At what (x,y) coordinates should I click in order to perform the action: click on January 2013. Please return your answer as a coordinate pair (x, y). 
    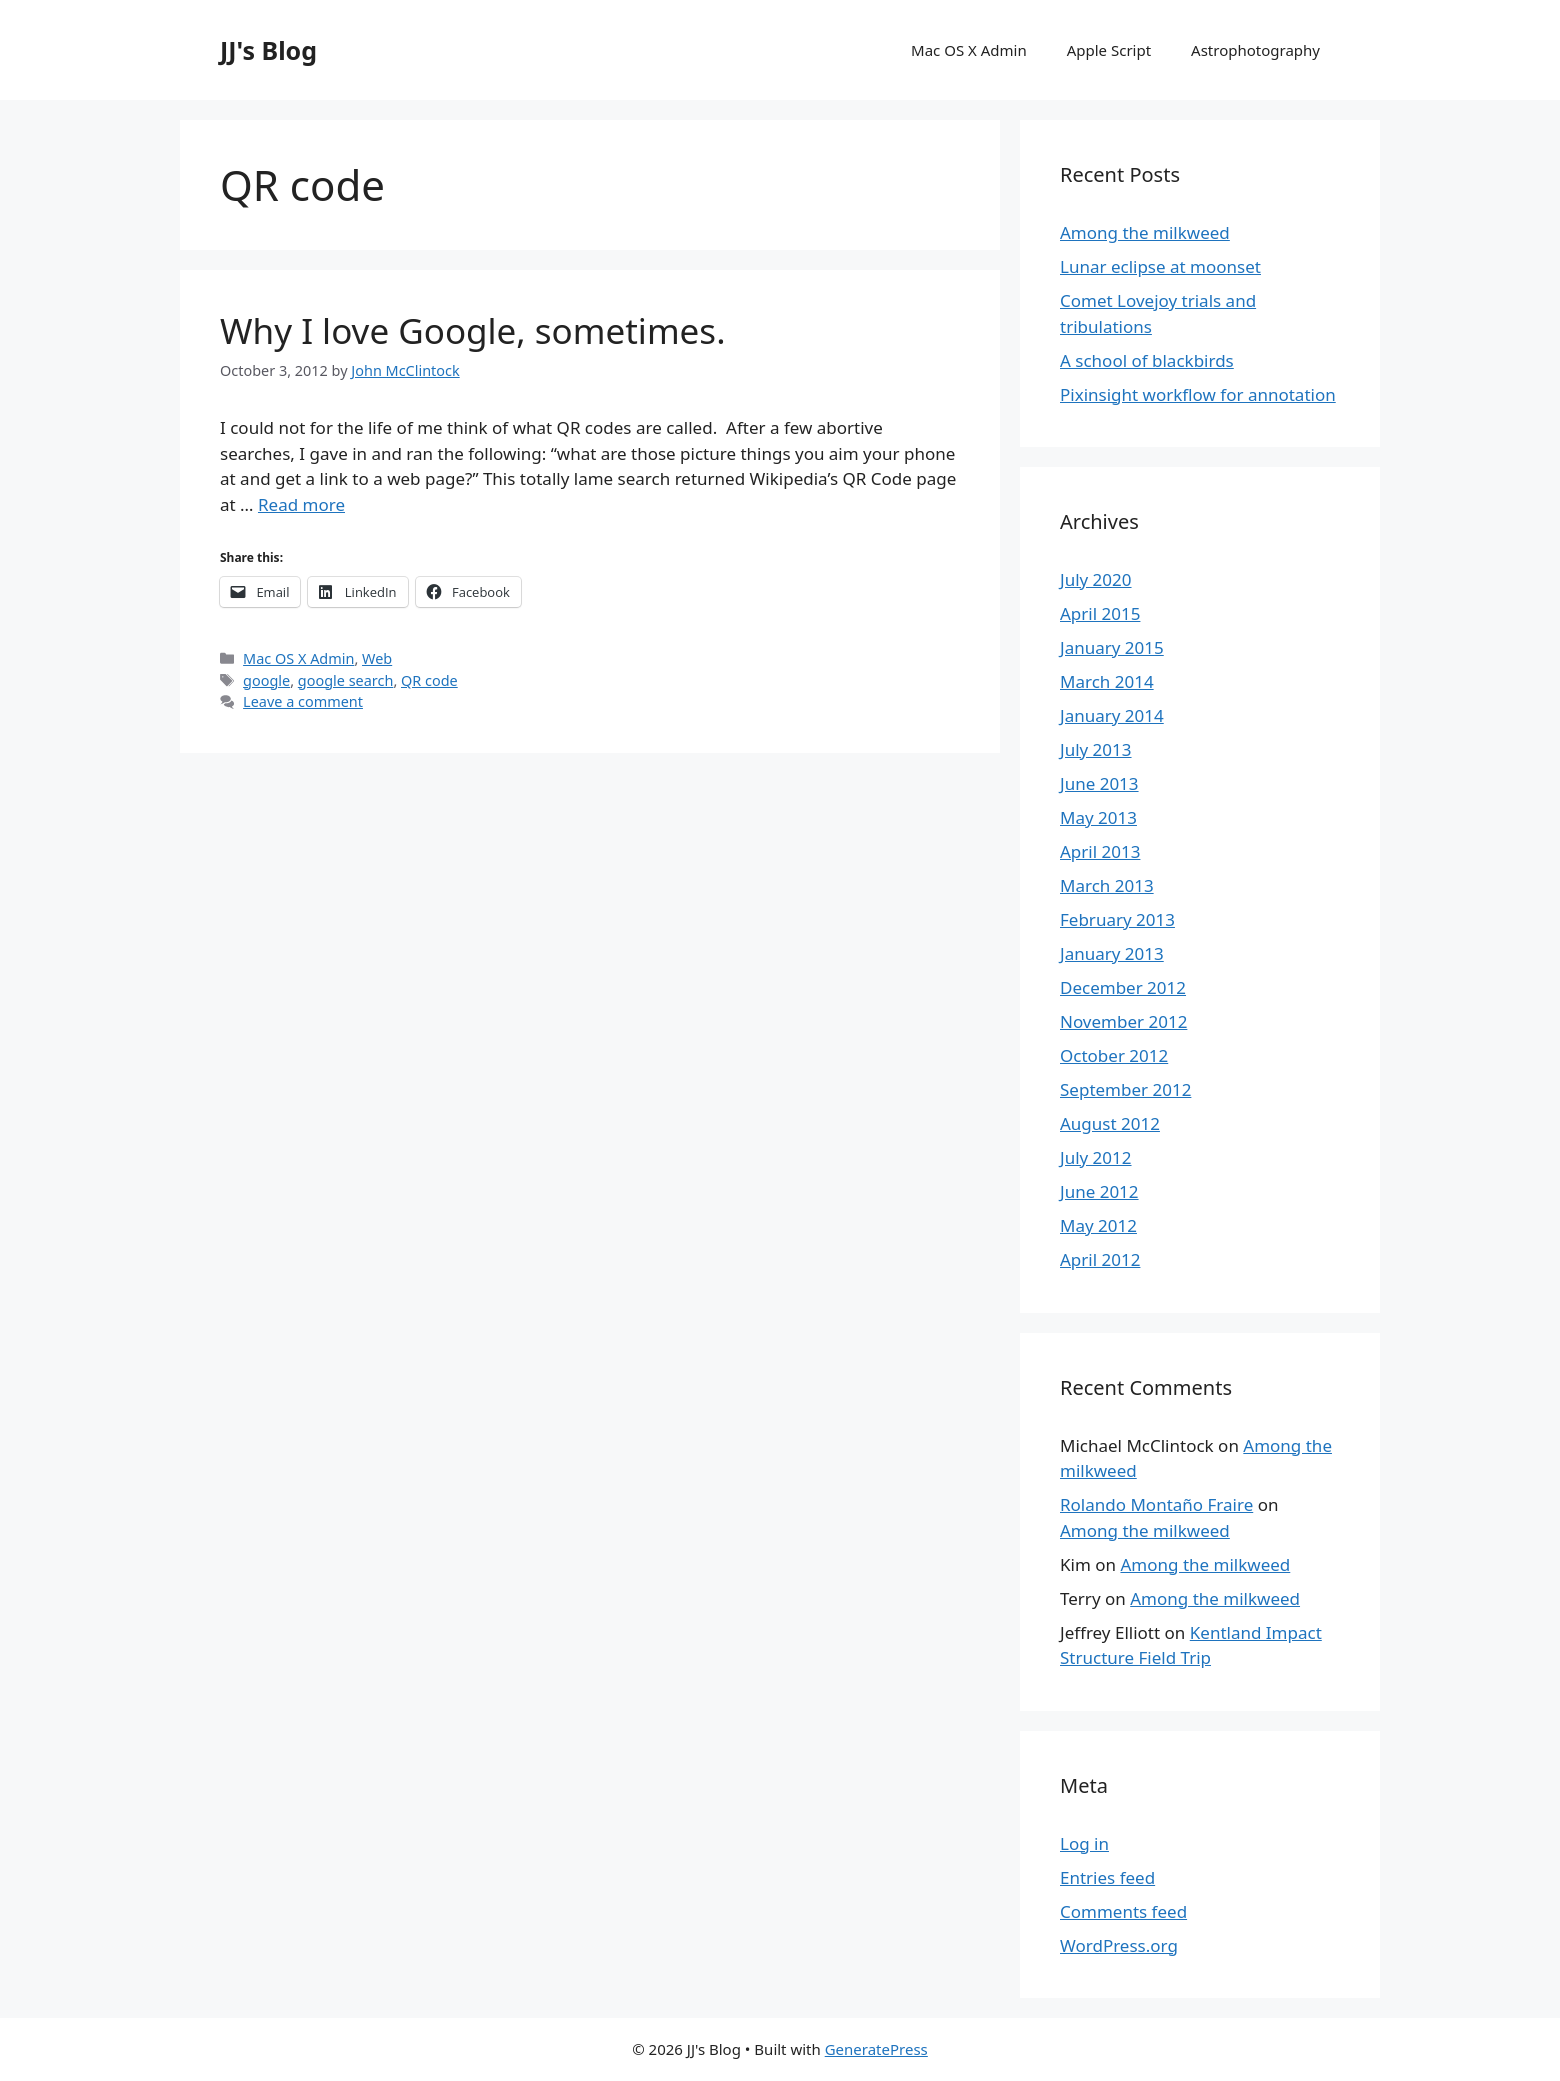
    Looking at the image, I should click on (1112, 953).